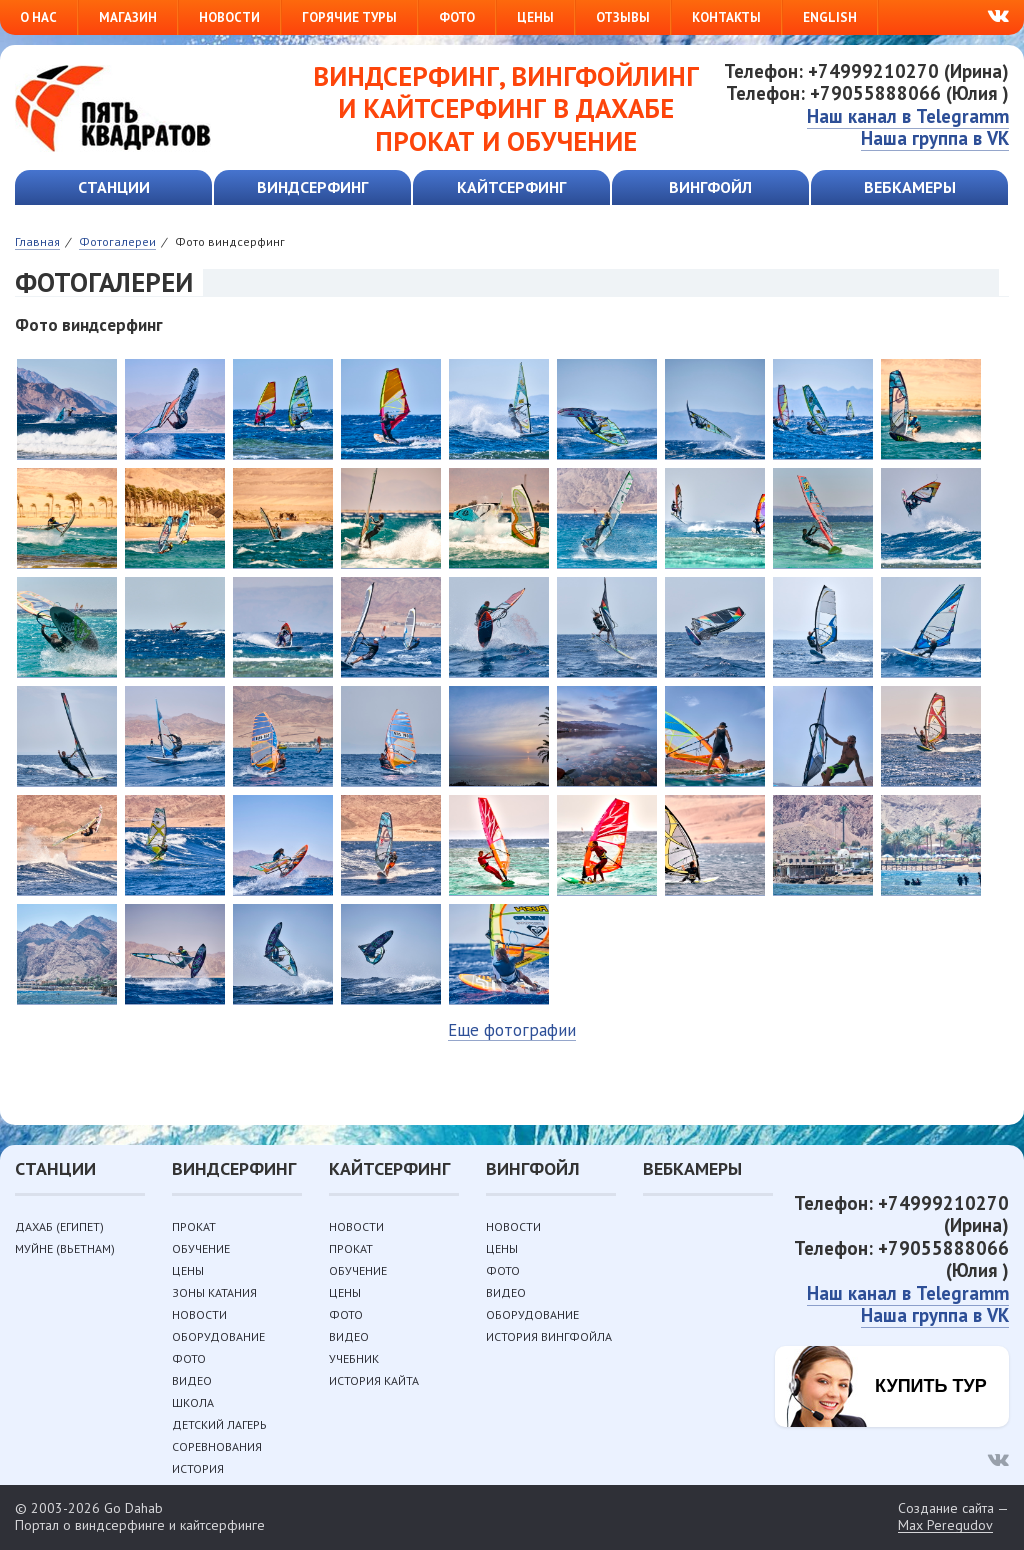  I want to click on Вингфойл, so click(710, 187).